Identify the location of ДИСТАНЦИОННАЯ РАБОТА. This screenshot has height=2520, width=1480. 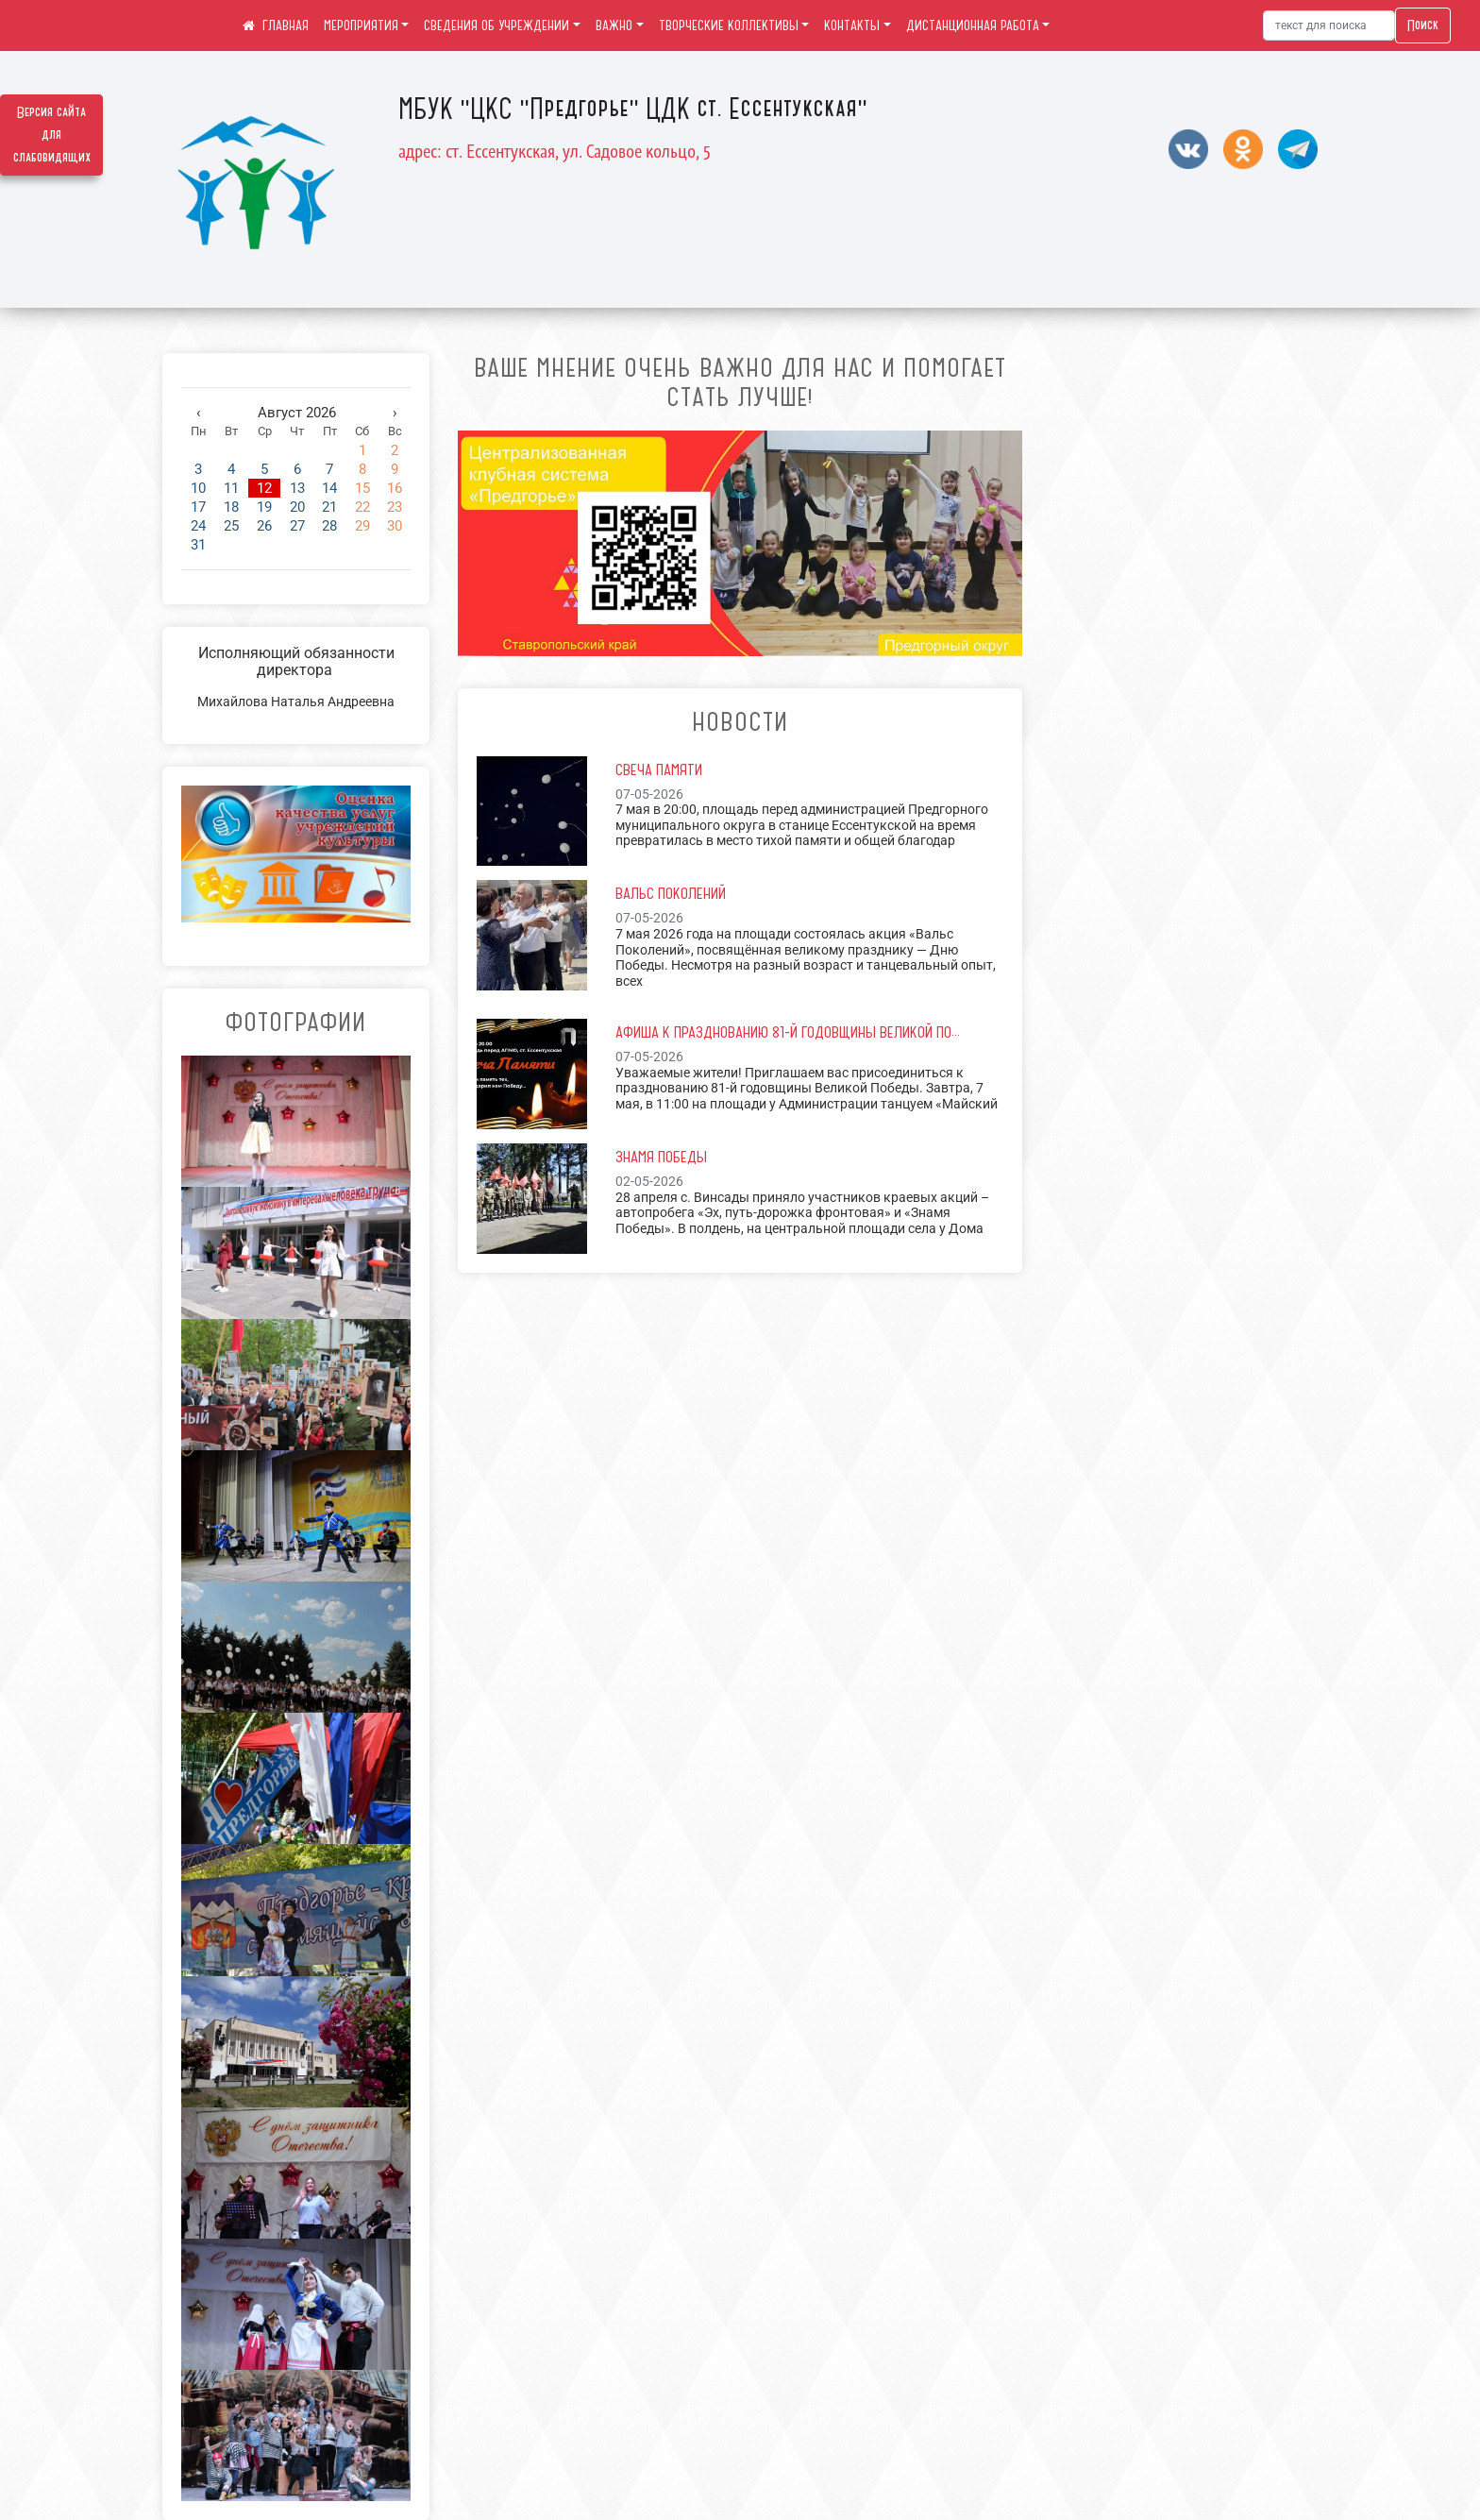
(972, 25).